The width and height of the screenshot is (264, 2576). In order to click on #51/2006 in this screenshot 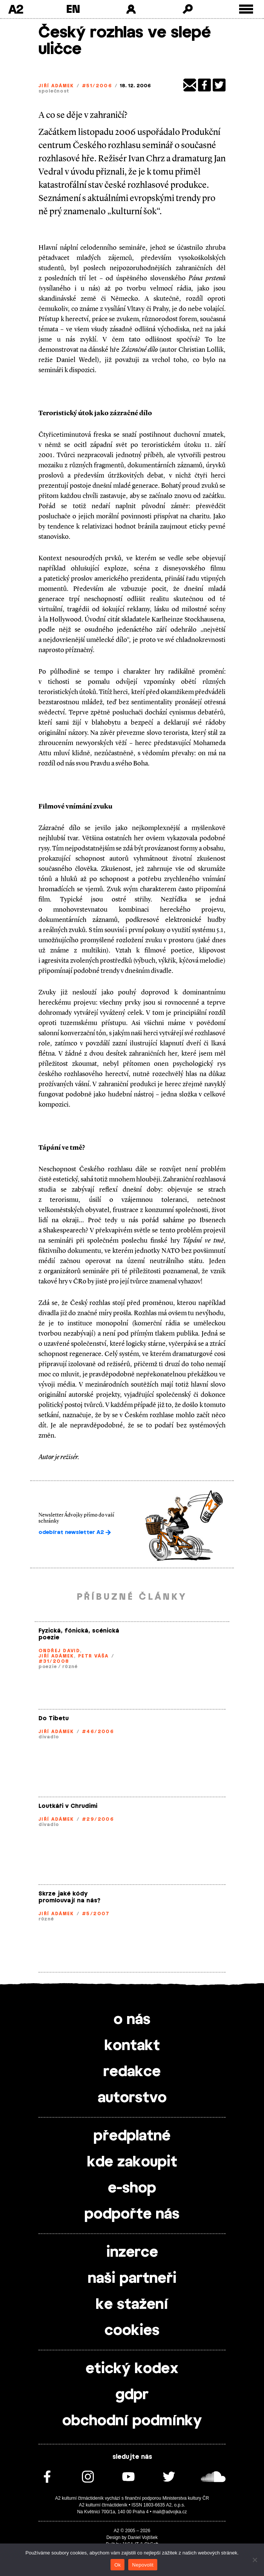, I will do `click(97, 85)`.